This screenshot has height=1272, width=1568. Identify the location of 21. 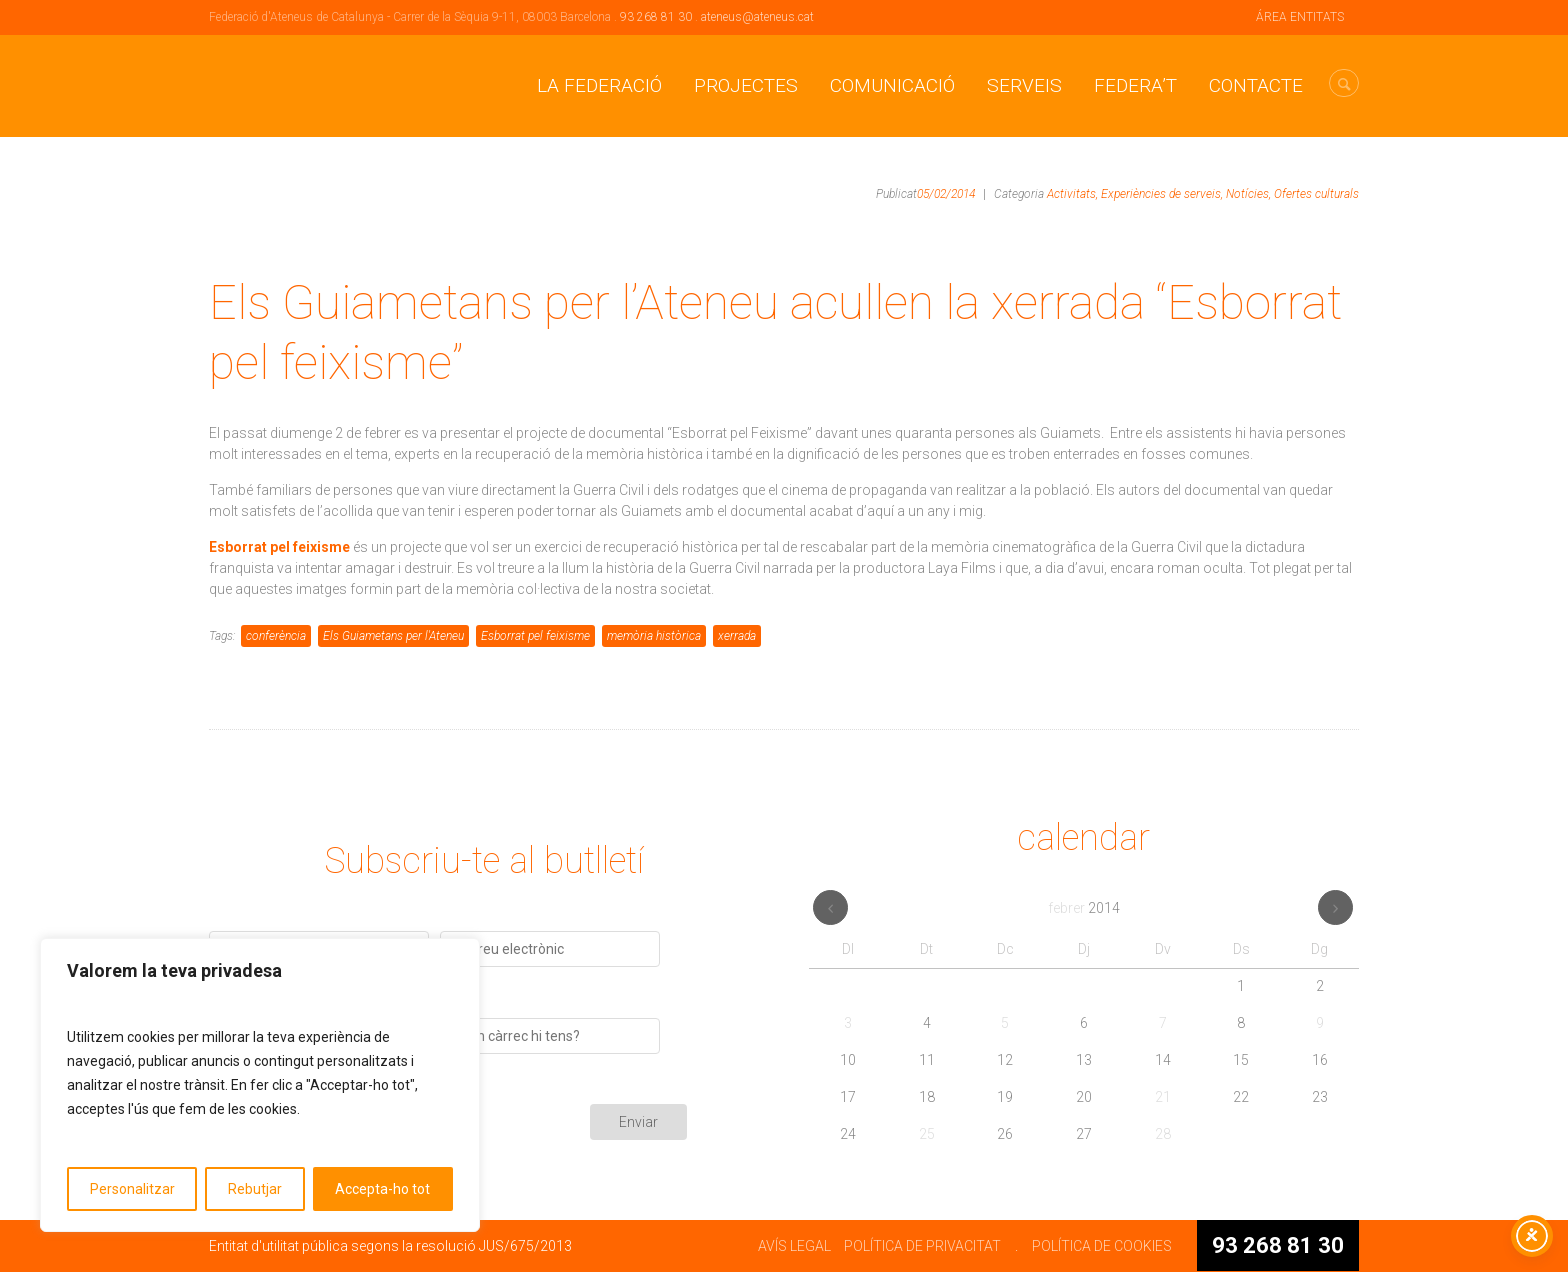
(1163, 1097).